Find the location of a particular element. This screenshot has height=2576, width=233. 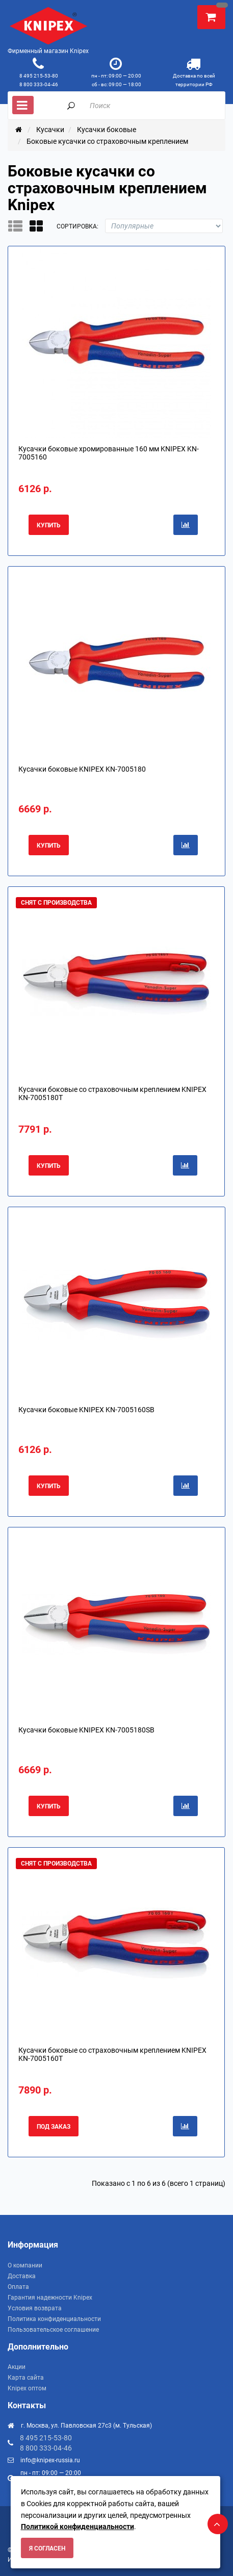

Гарантия надежности Knipex is located at coordinates (50, 2297).